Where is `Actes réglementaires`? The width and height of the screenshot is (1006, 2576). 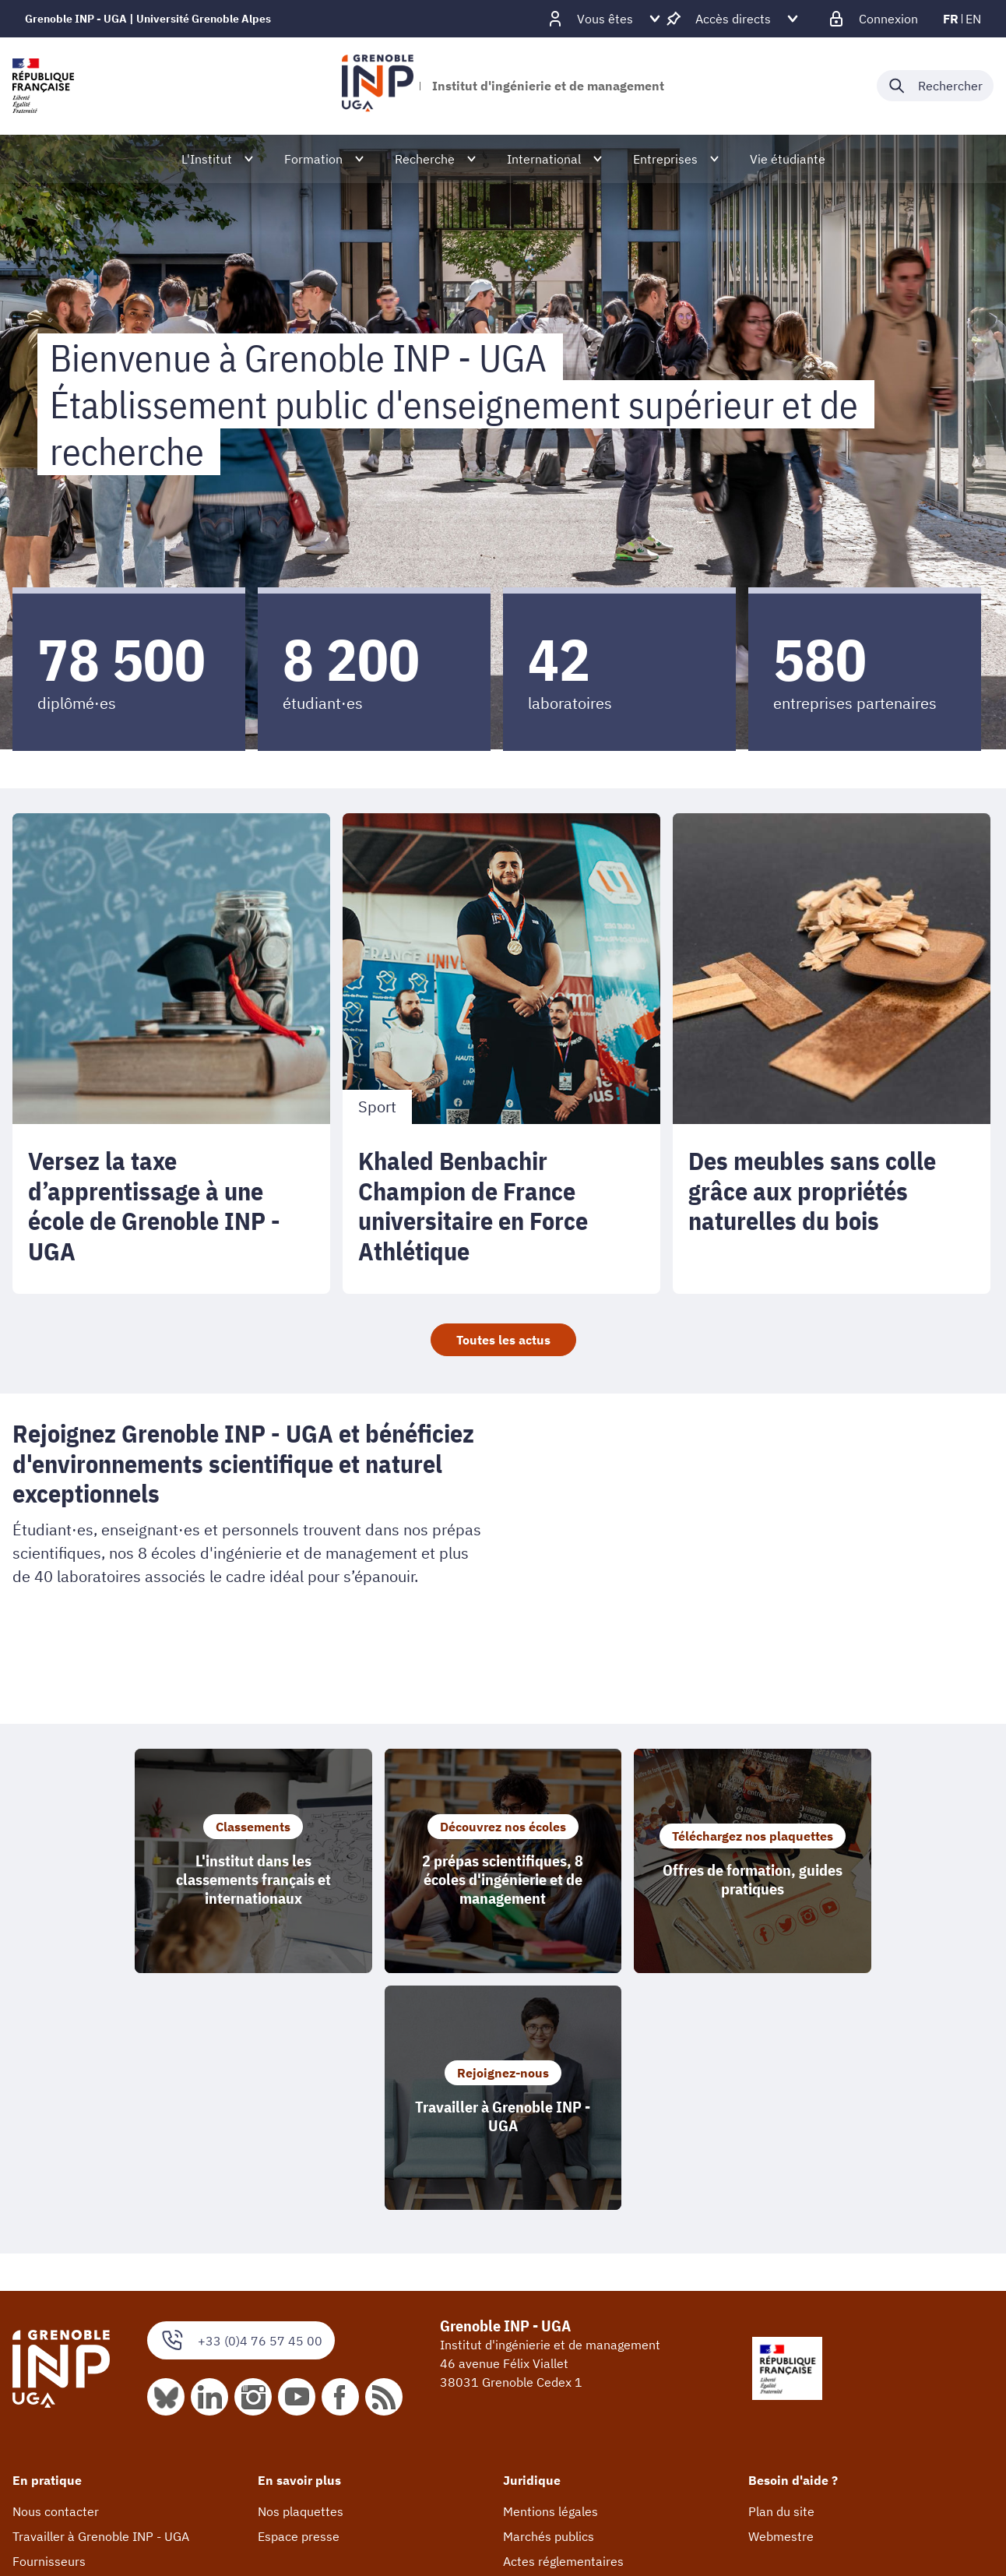
Actes réglementaires is located at coordinates (563, 2324).